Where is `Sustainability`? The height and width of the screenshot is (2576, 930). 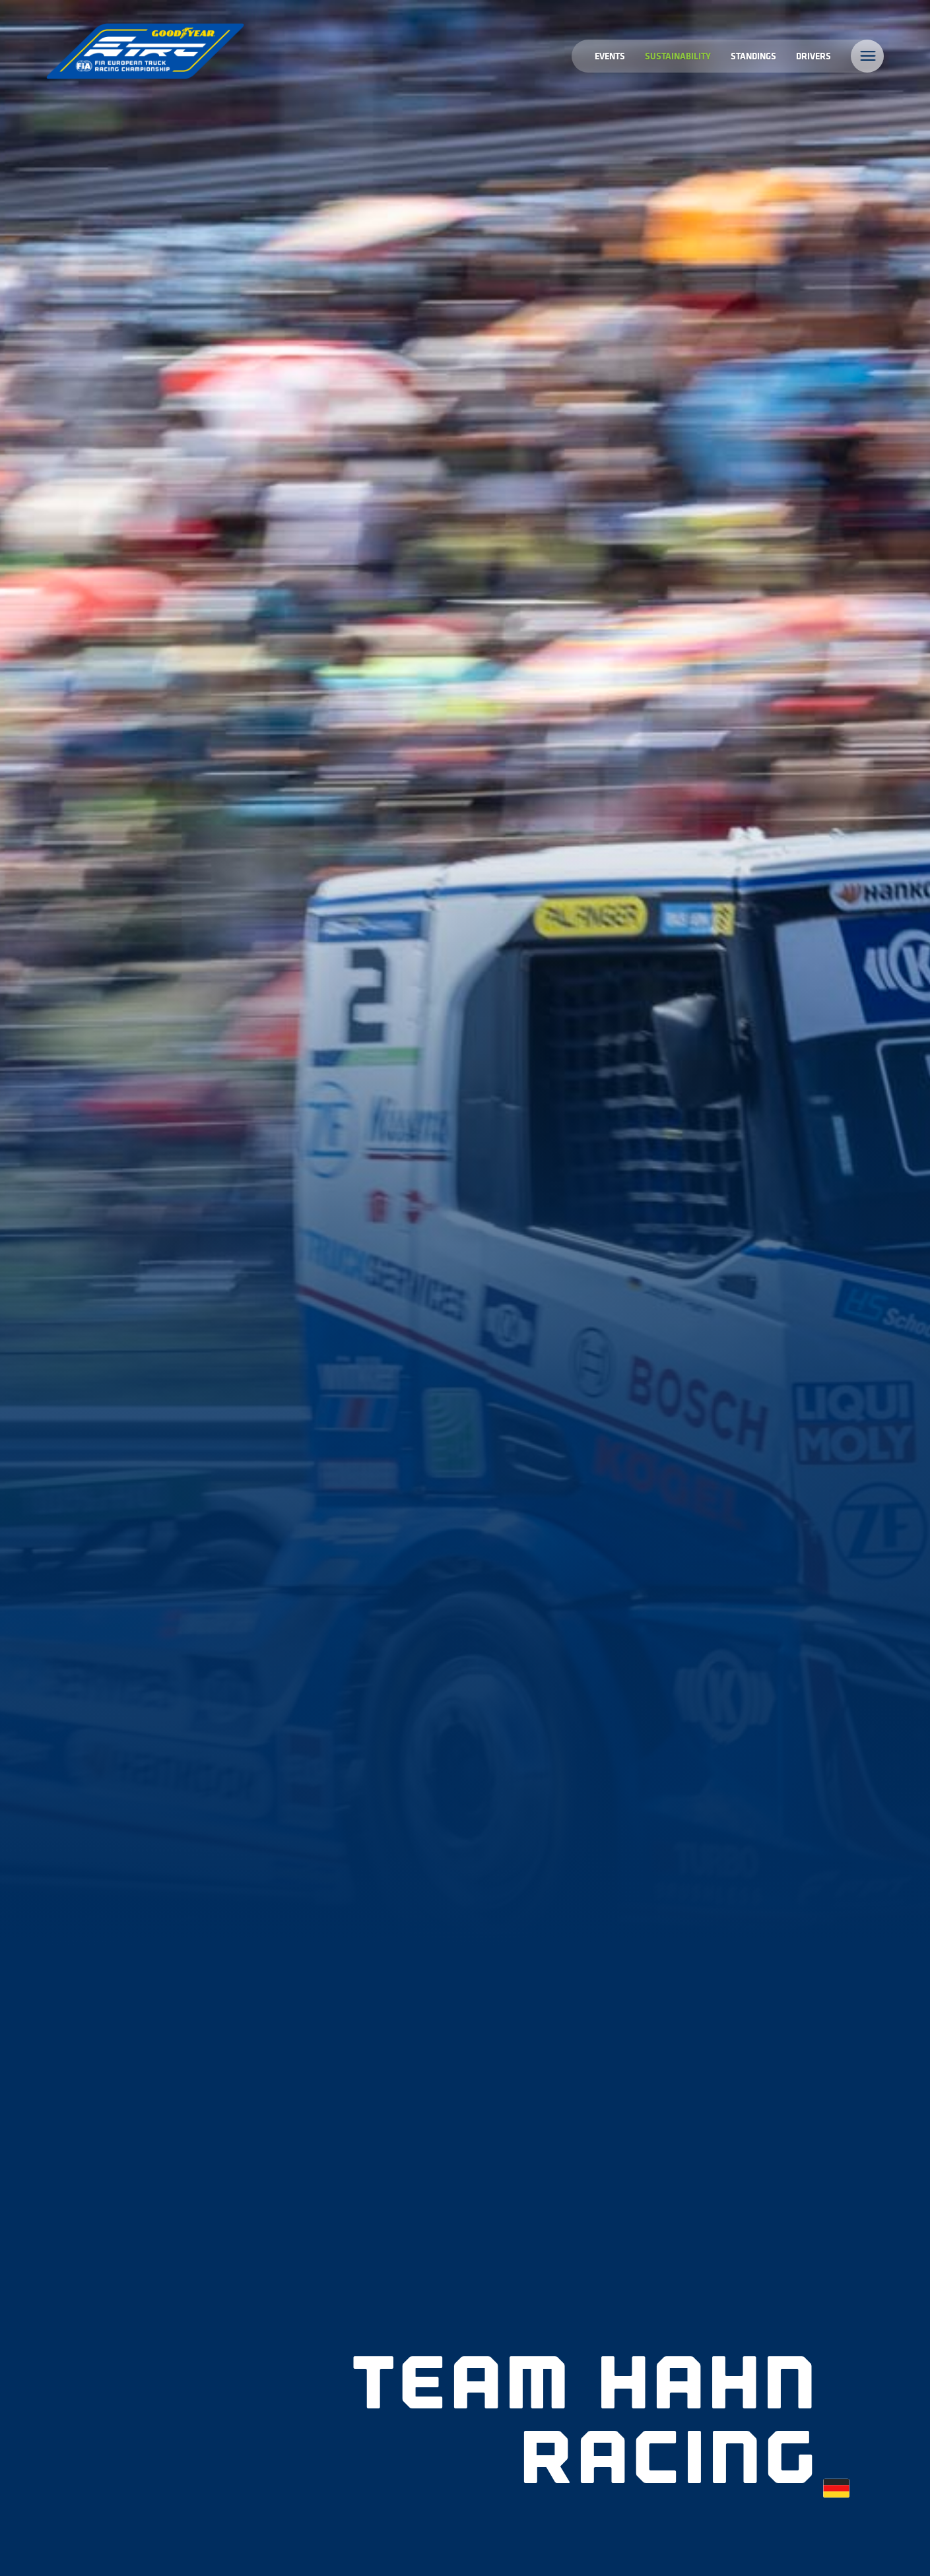
Sustainability is located at coordinates (678, 55).